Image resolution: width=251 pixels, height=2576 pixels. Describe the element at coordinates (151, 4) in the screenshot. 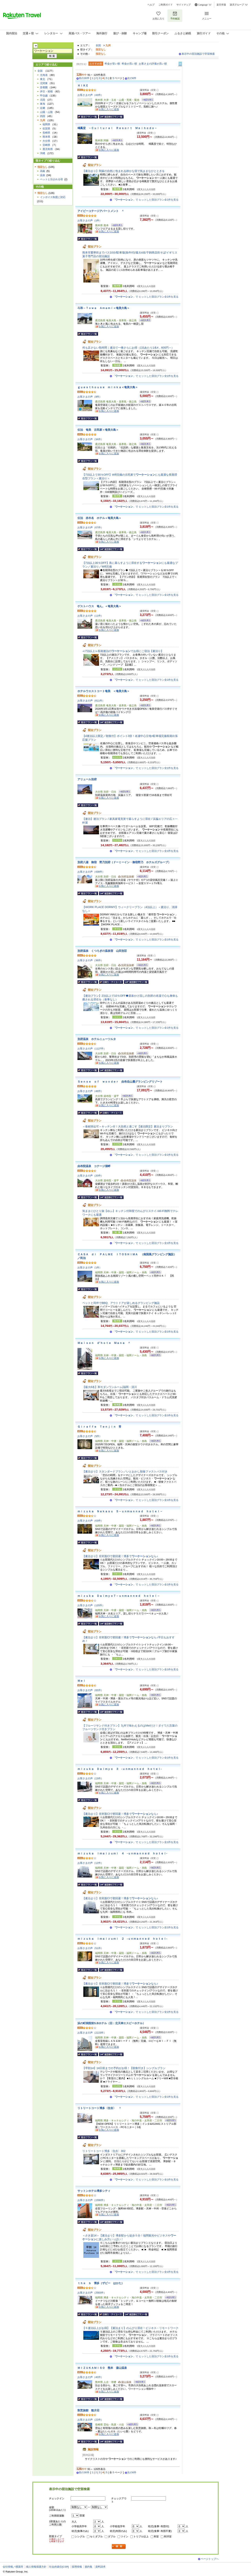

I see `ヘルプ` at that location.